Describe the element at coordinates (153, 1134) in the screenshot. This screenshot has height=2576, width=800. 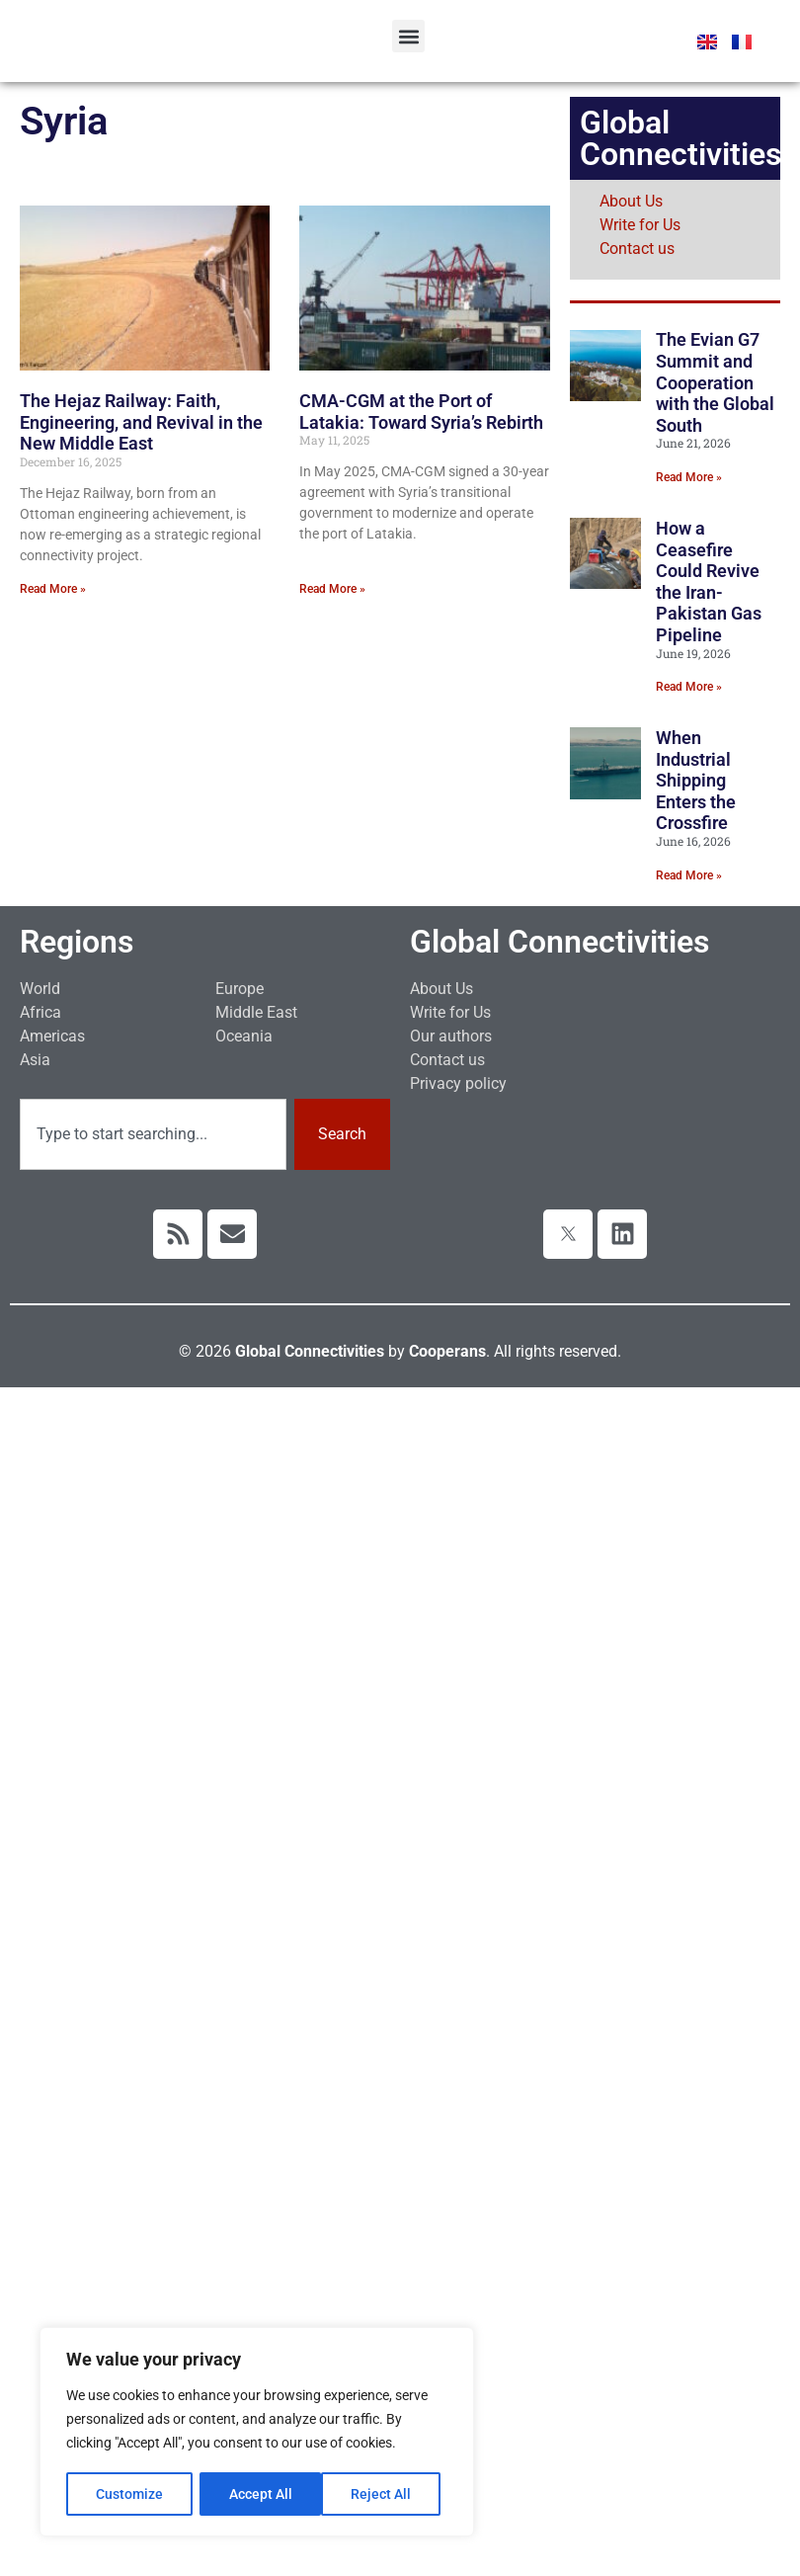
I see `[combobox]` at that location.